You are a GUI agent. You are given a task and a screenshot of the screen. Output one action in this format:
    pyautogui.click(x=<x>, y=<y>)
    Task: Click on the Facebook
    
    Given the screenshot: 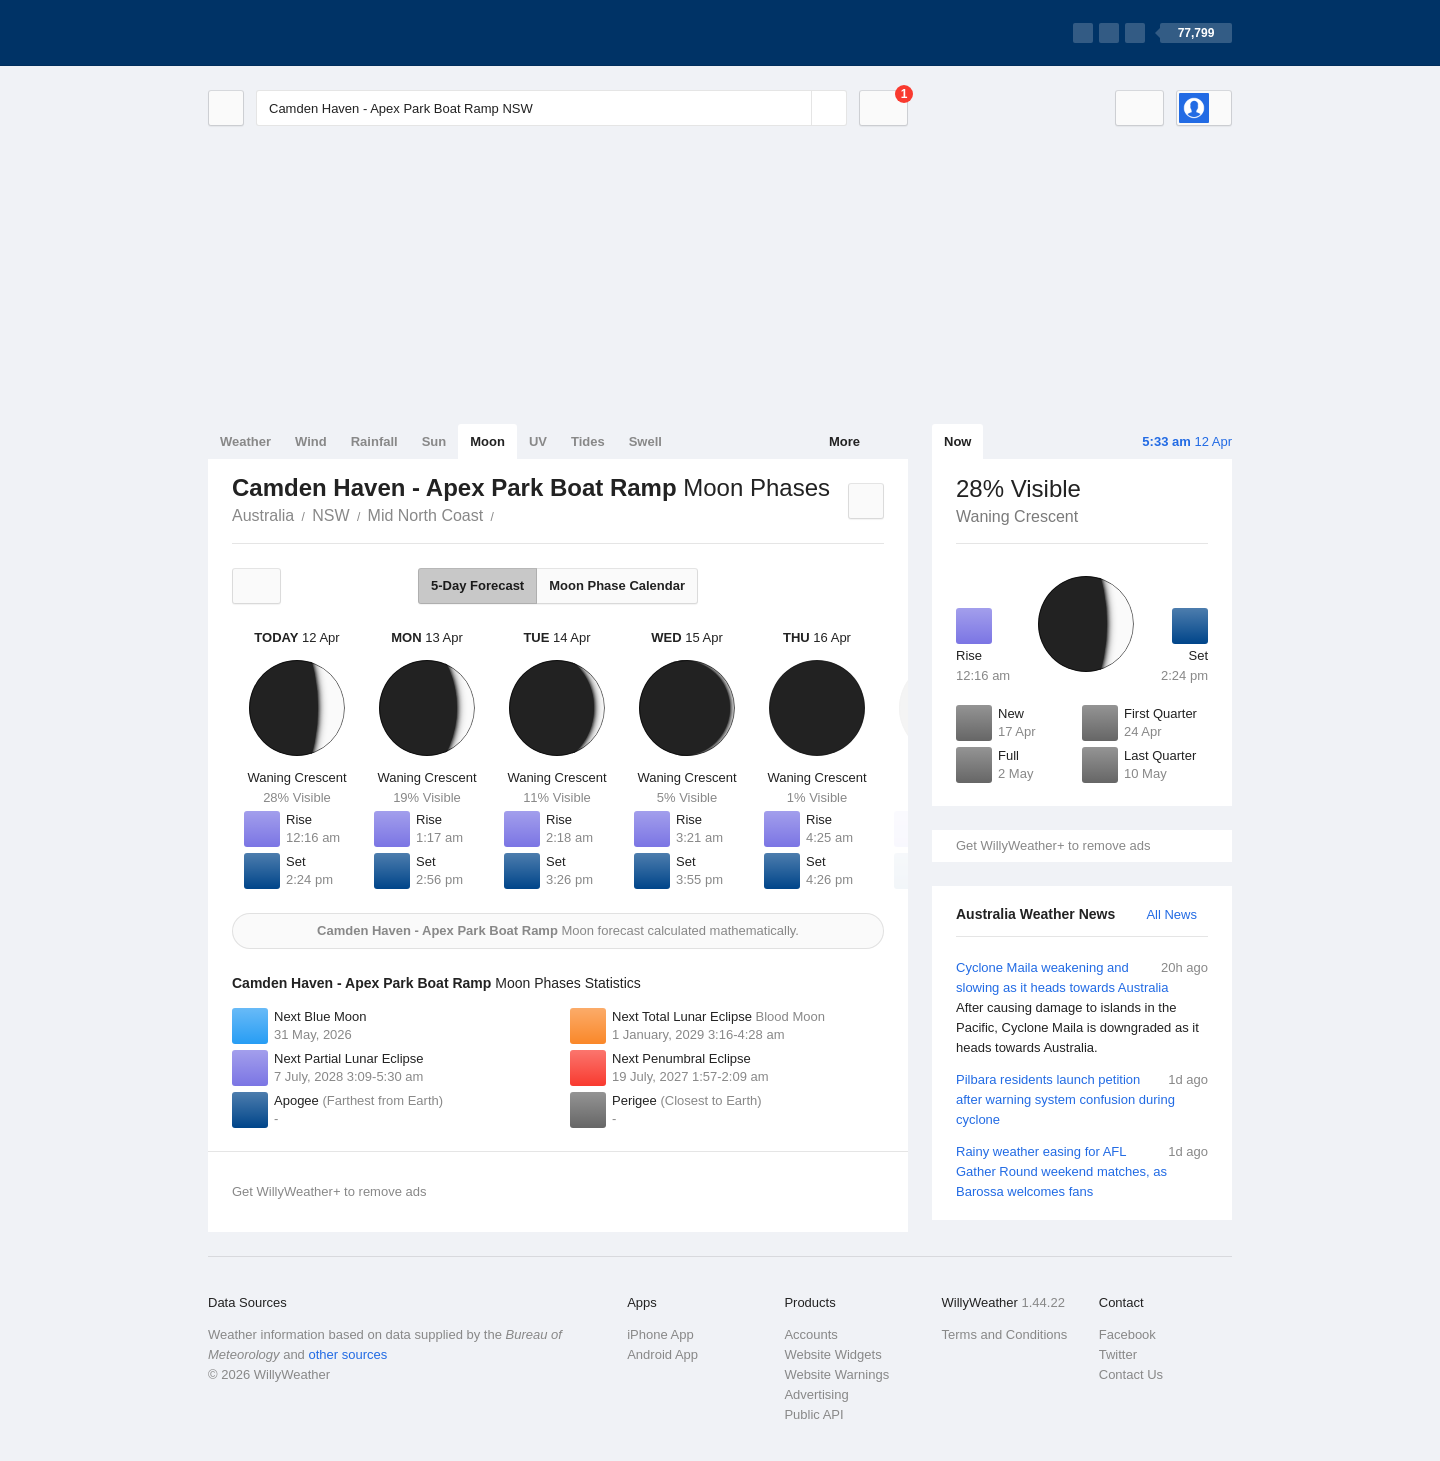 What is the action you would take?
    pyautogui.click(x=1127, y=1334)
    